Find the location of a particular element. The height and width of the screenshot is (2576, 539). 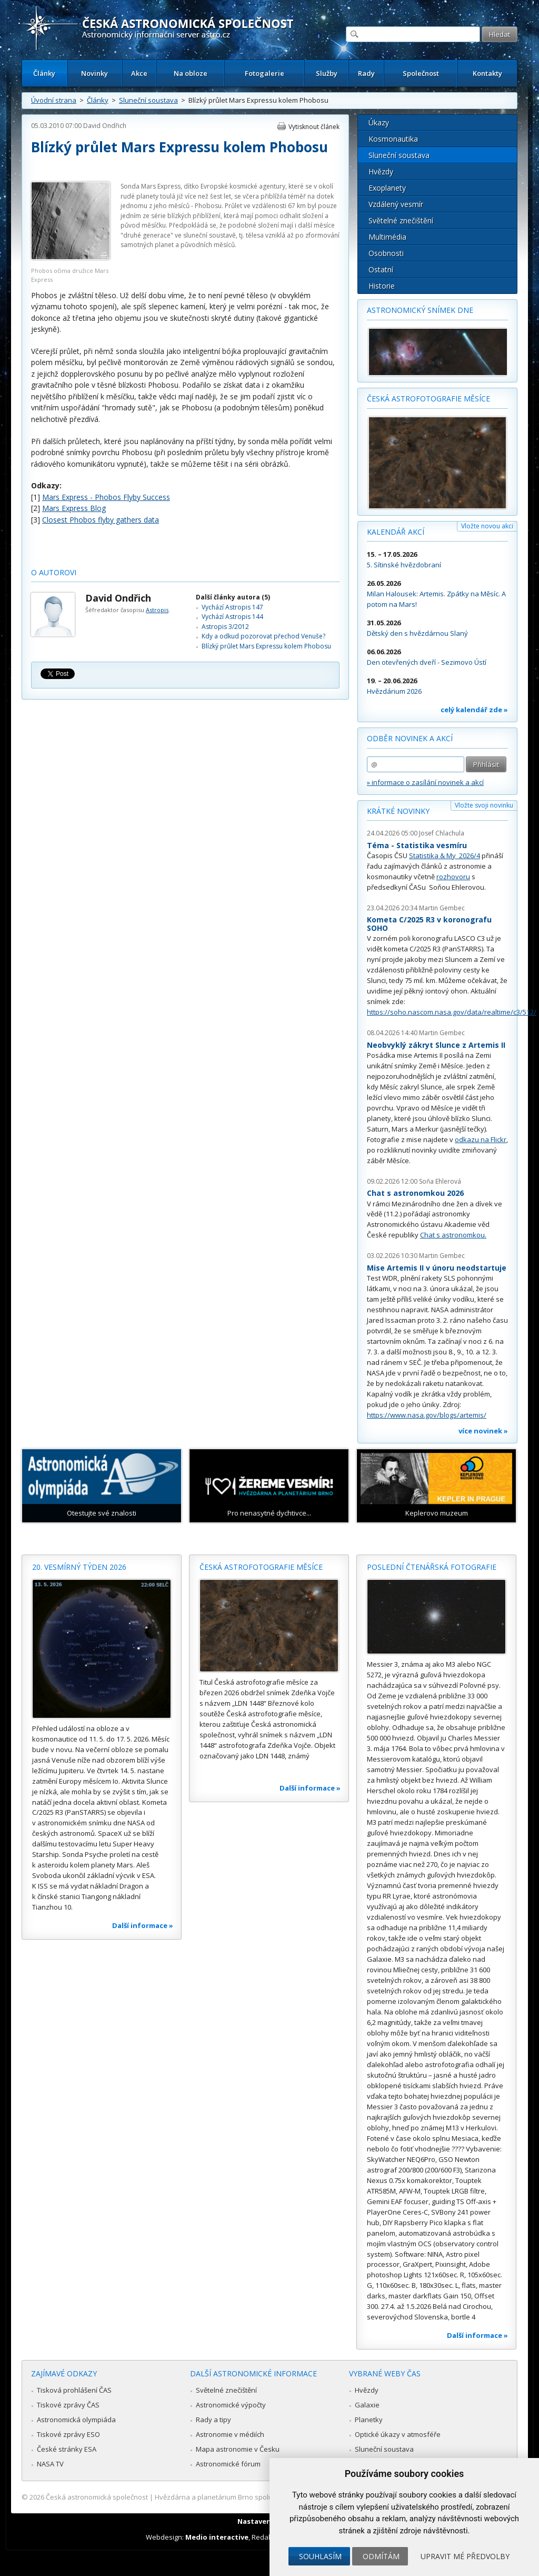

Další informace » is located at coordinates (142, 1925).